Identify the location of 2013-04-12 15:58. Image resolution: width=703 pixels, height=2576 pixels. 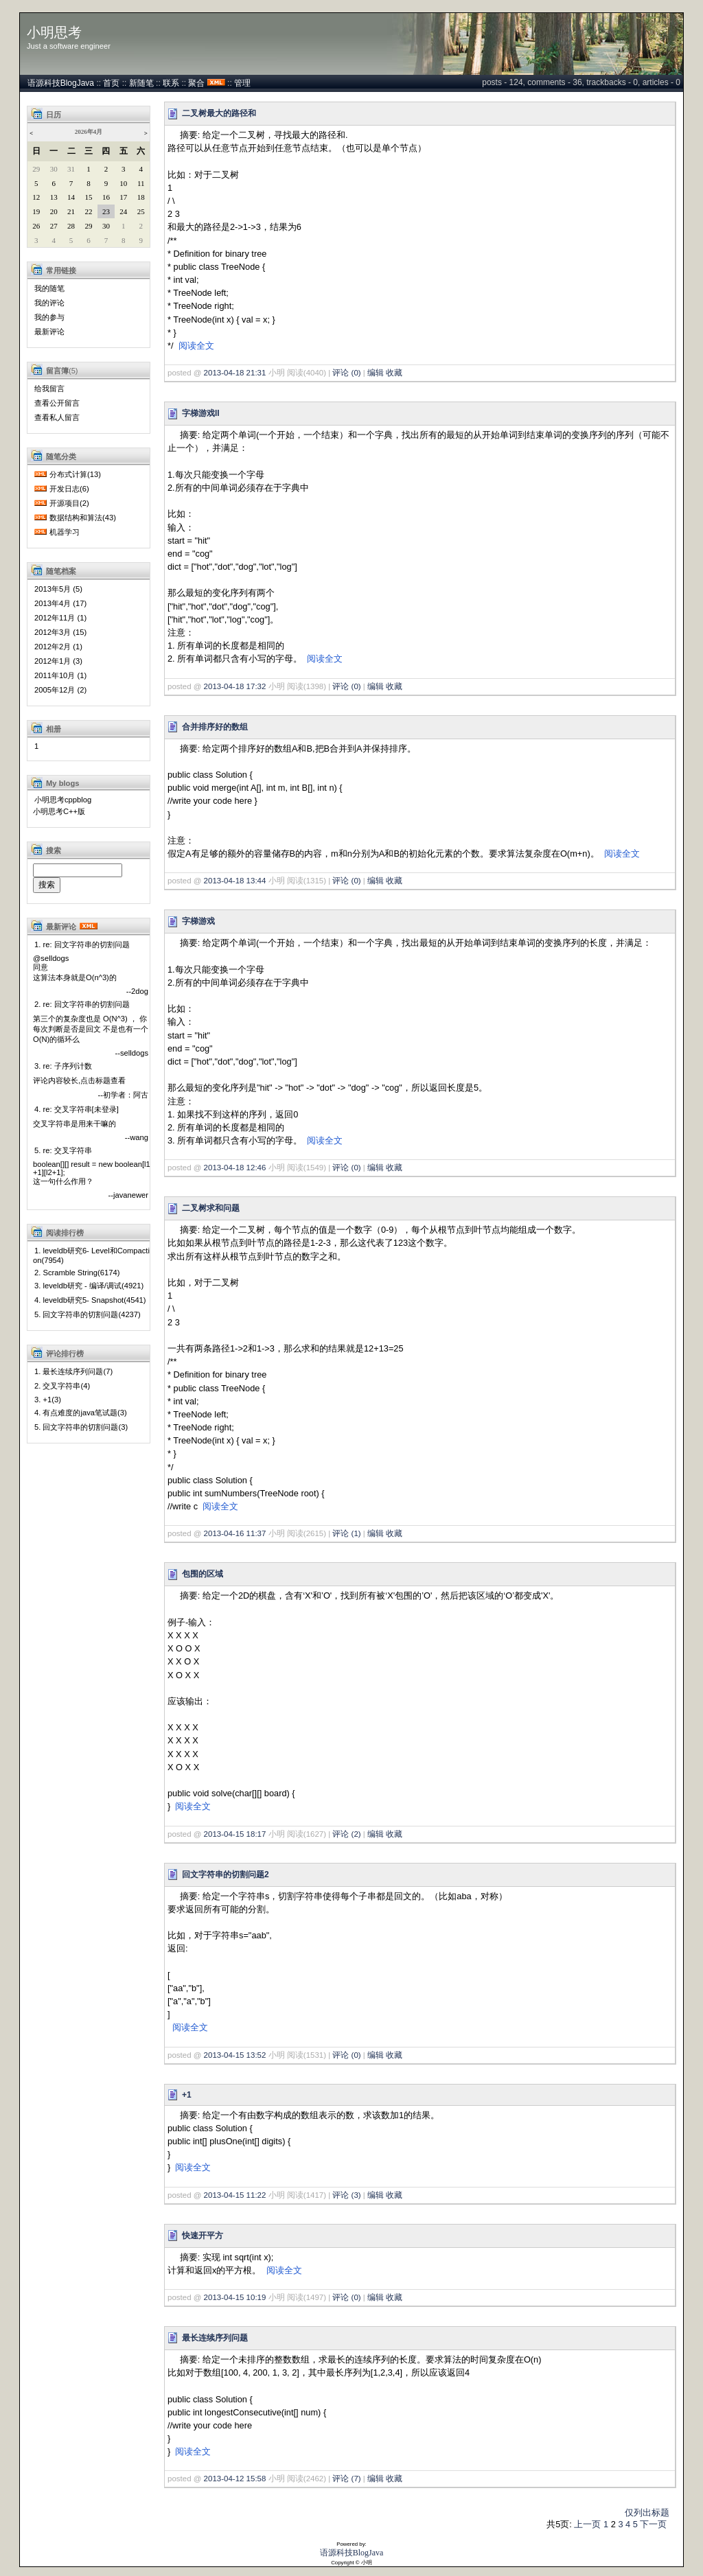
(235, 2478).